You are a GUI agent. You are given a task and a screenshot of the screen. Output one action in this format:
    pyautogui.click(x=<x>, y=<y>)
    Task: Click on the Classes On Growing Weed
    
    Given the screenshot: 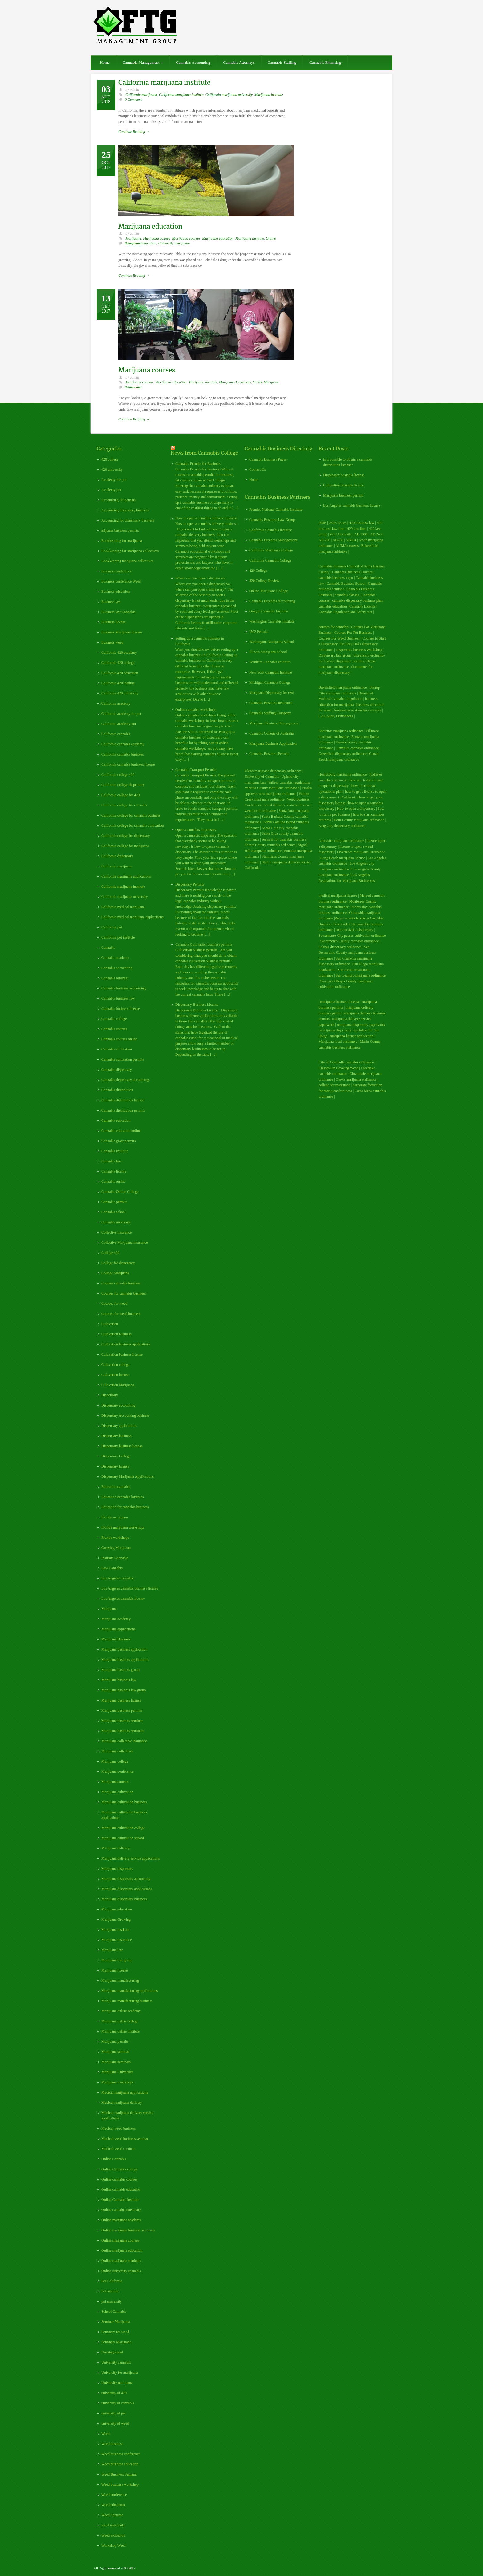 What is the action you would take?
    pyautogui.click(x=338, y=1068)
    